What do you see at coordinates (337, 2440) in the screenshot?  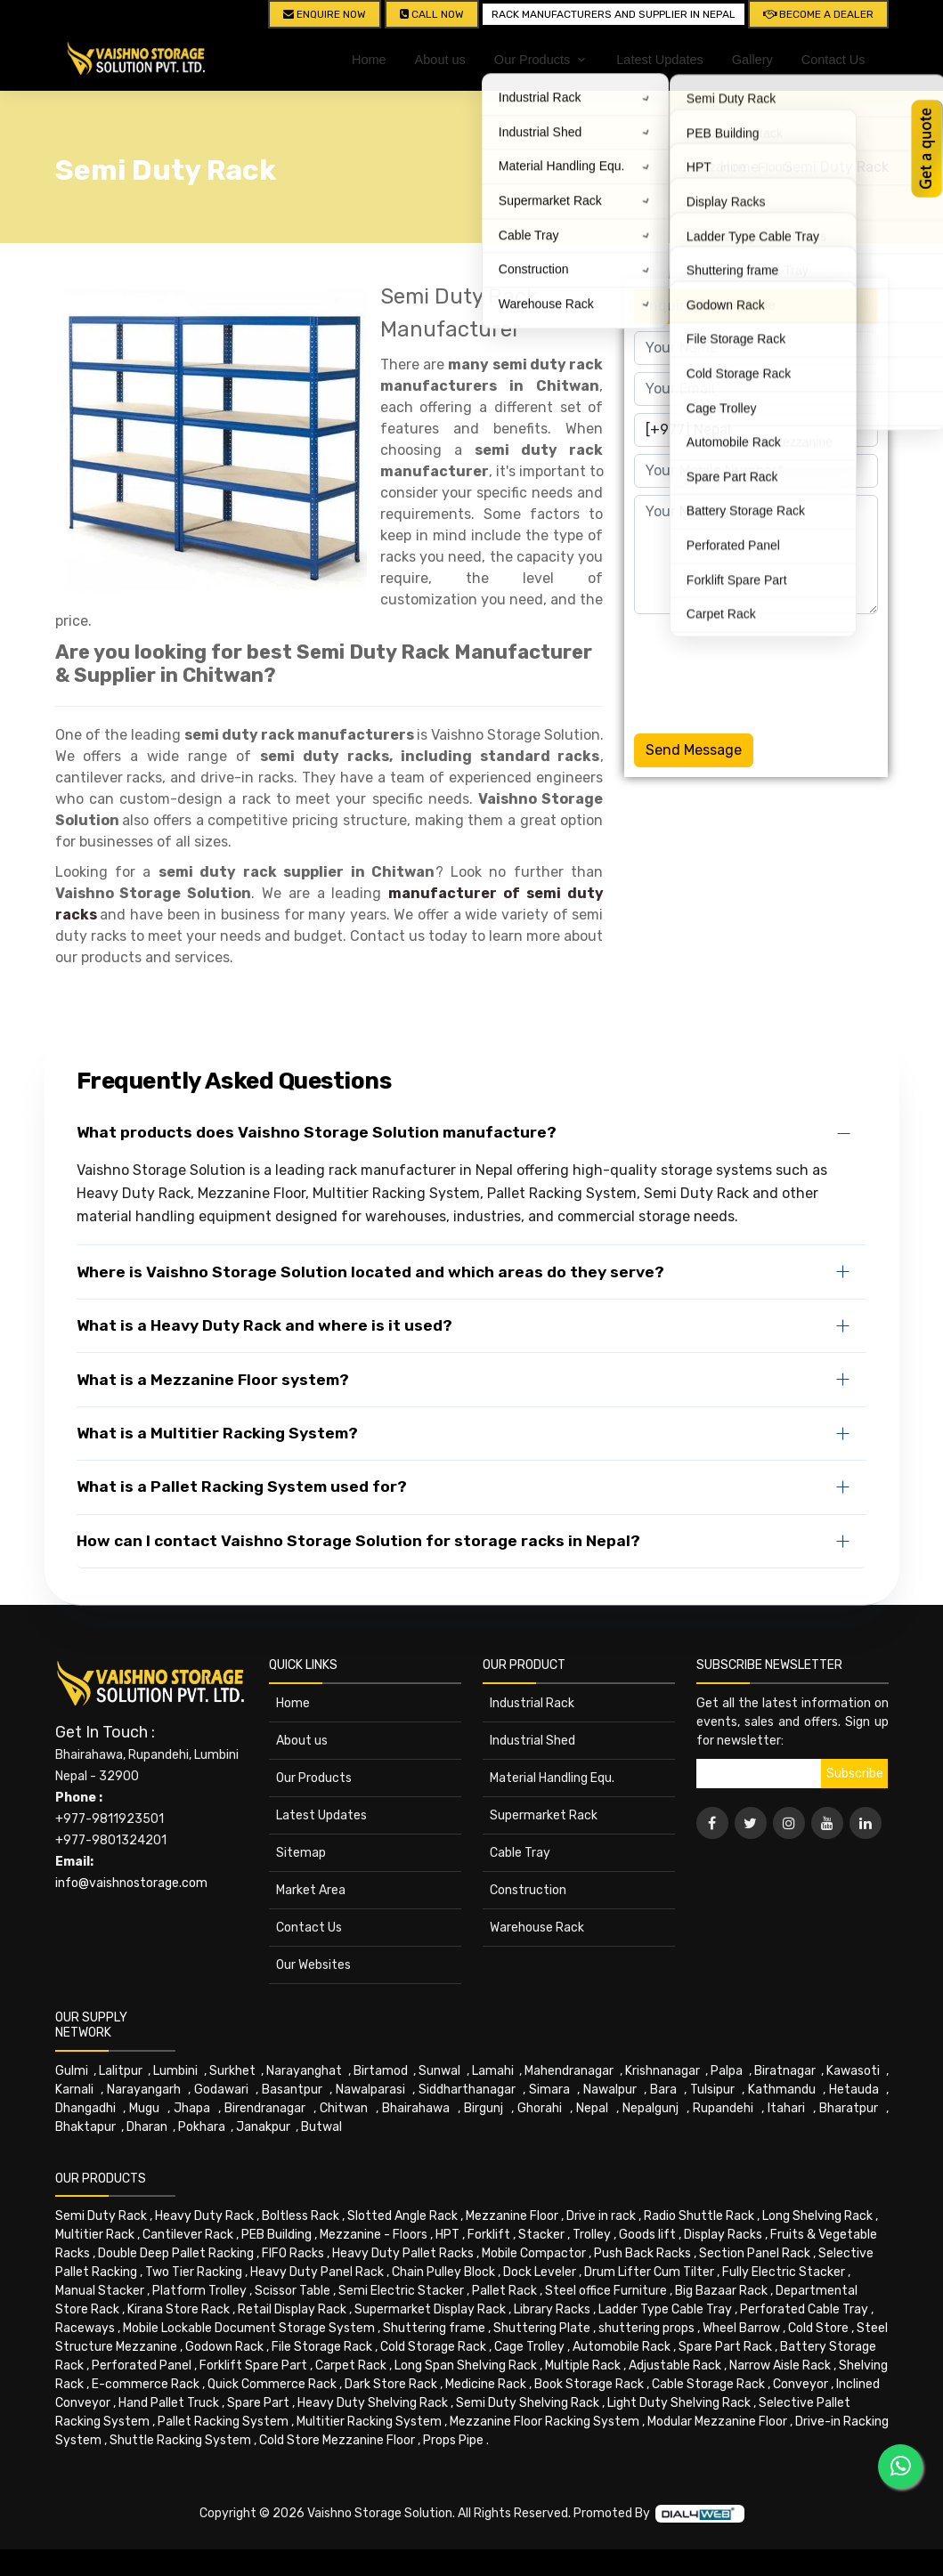 I see `Cold Store Mezzanine Floor` at bounding box center [337, 2440].